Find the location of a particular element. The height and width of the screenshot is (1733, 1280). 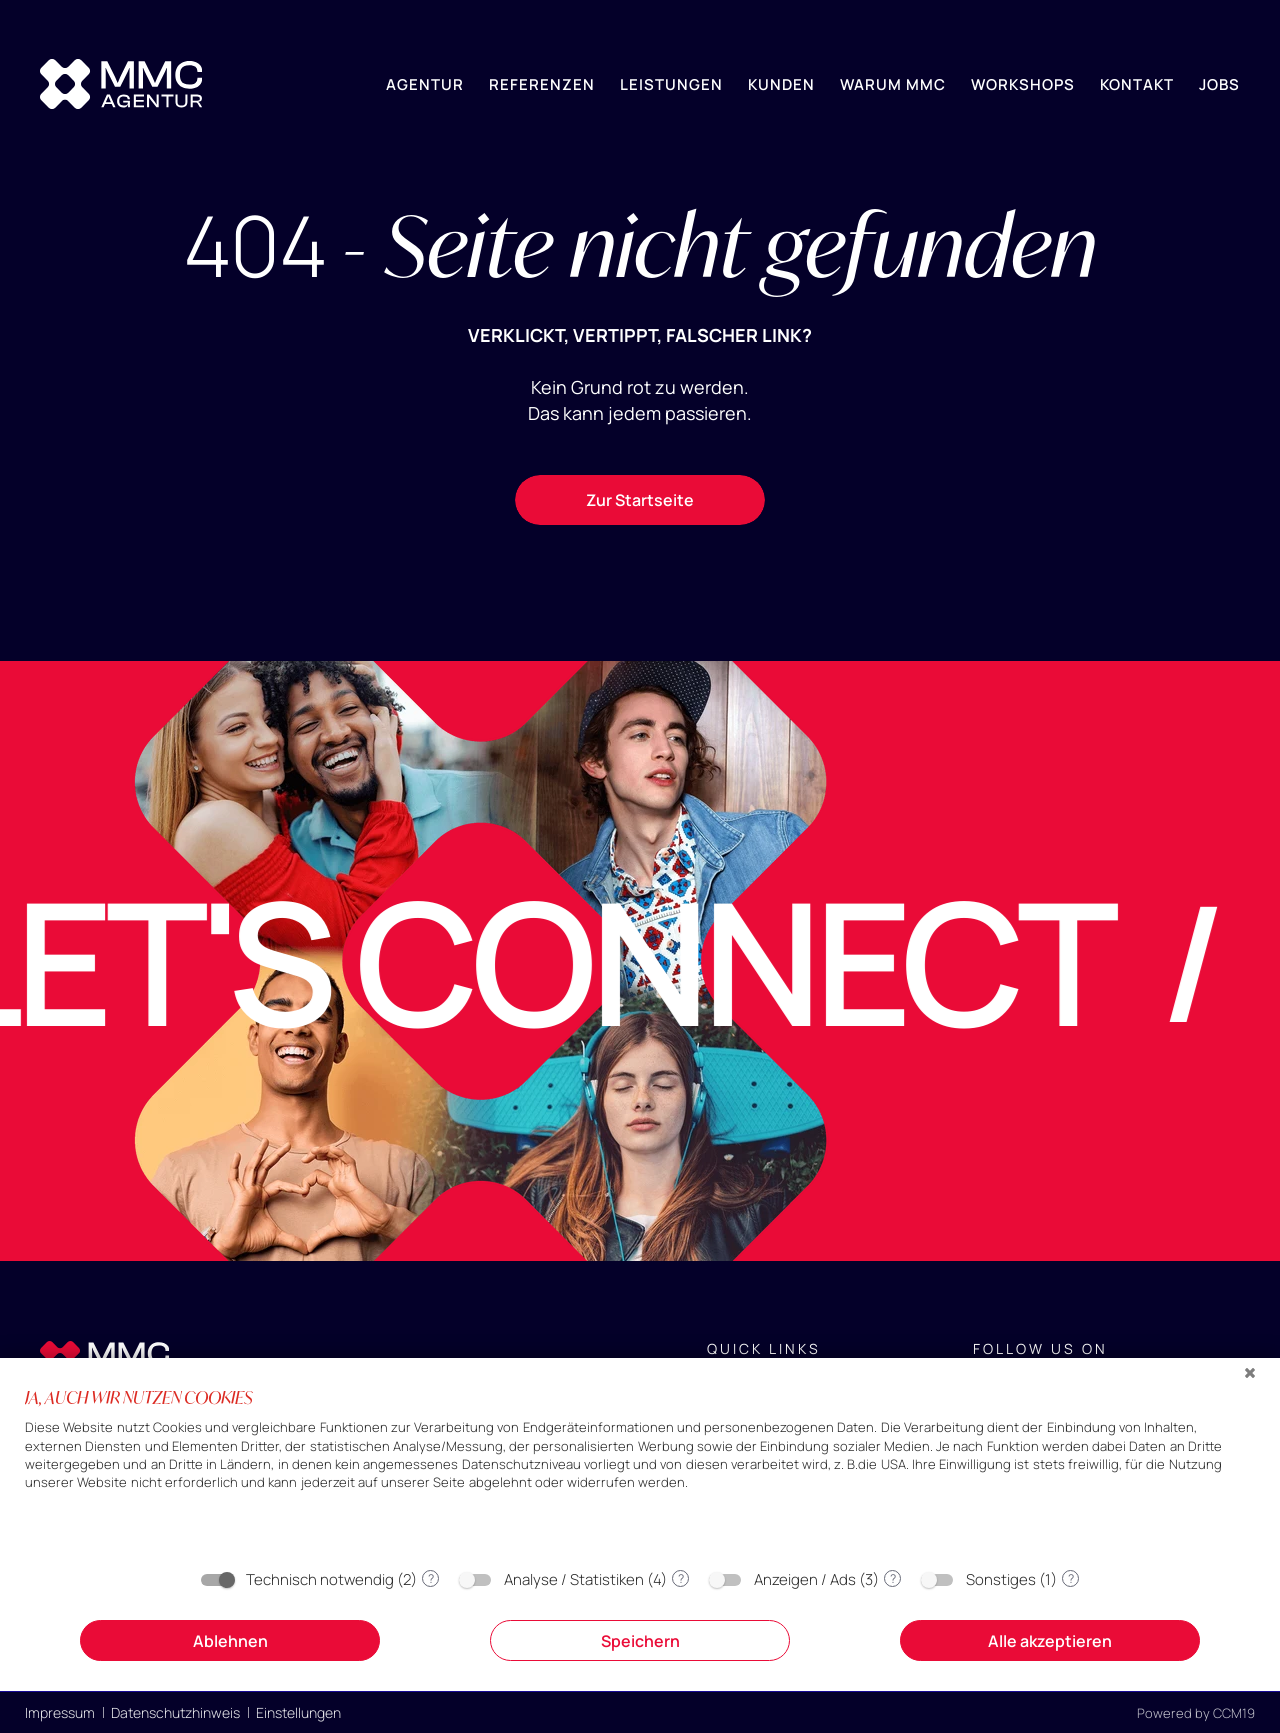

Warum MMC is located at coordinates (893, 84).